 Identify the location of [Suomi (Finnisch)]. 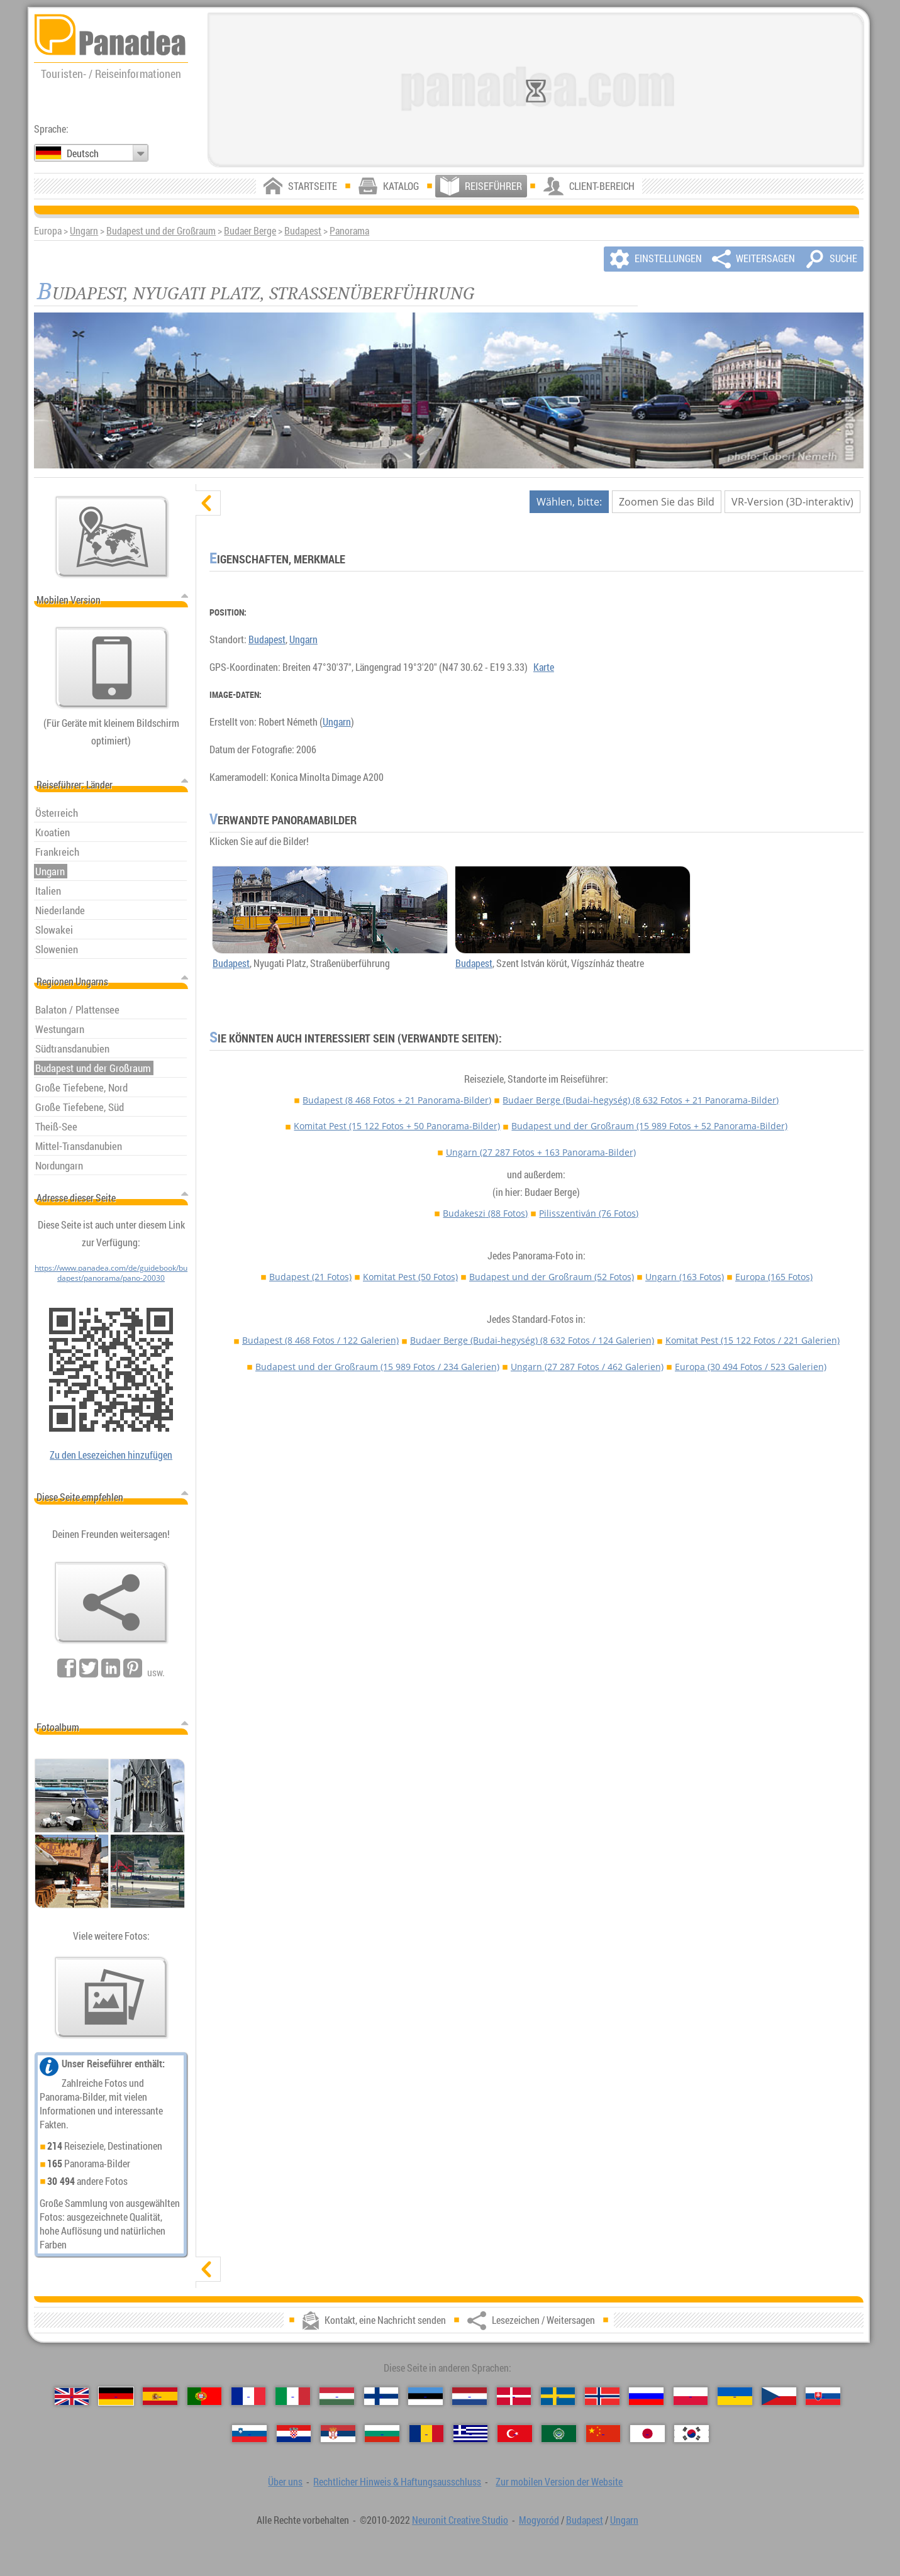
(381, 2396).